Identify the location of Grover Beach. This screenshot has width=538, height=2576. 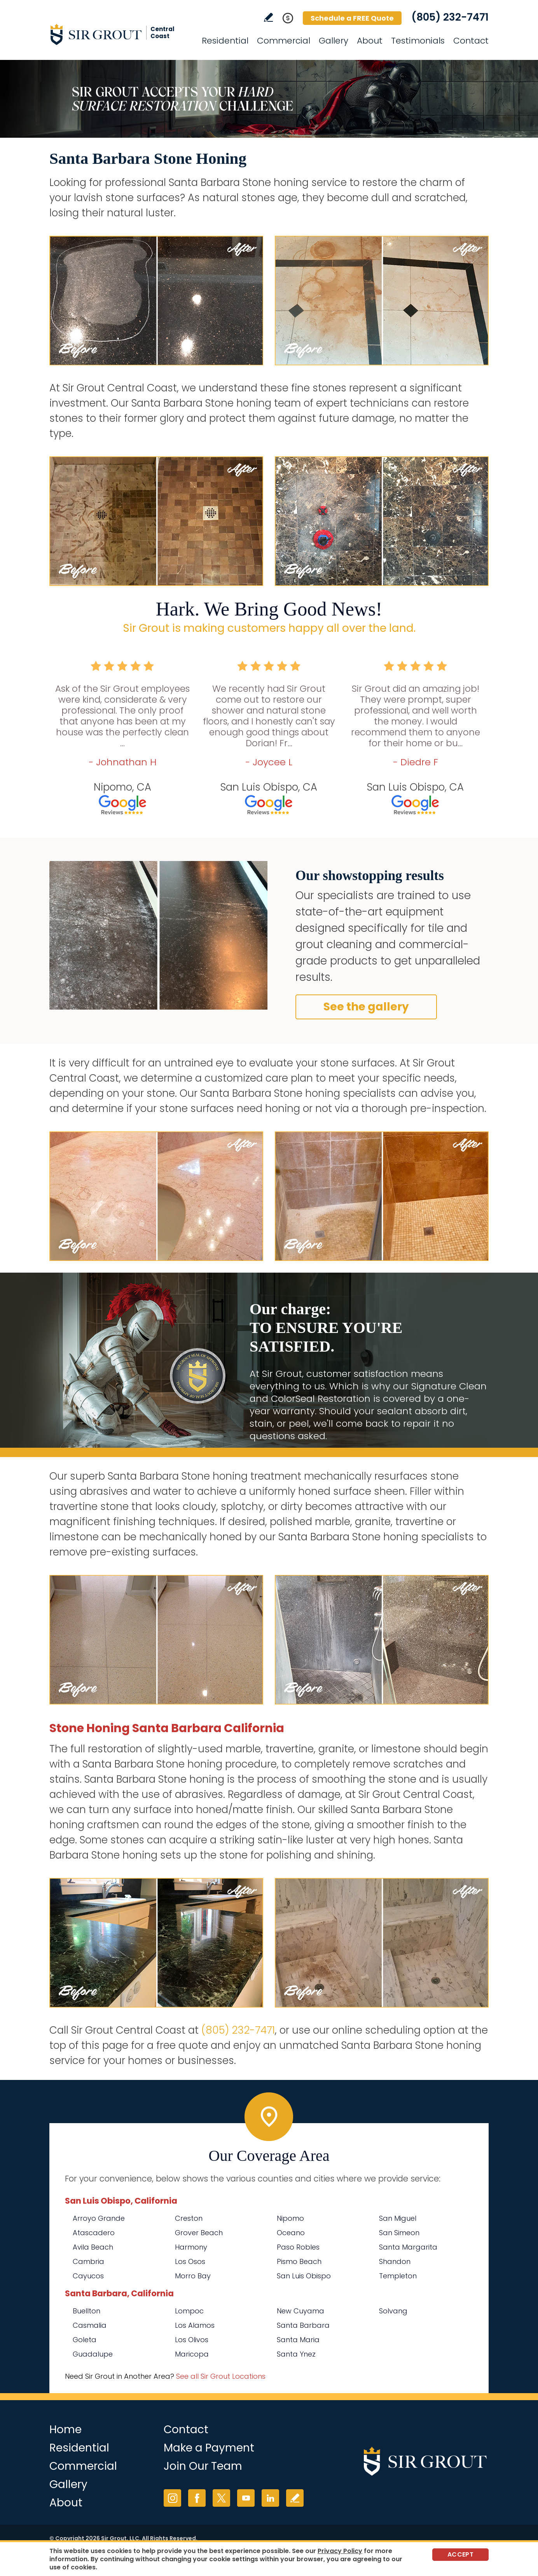
(199, 2233).